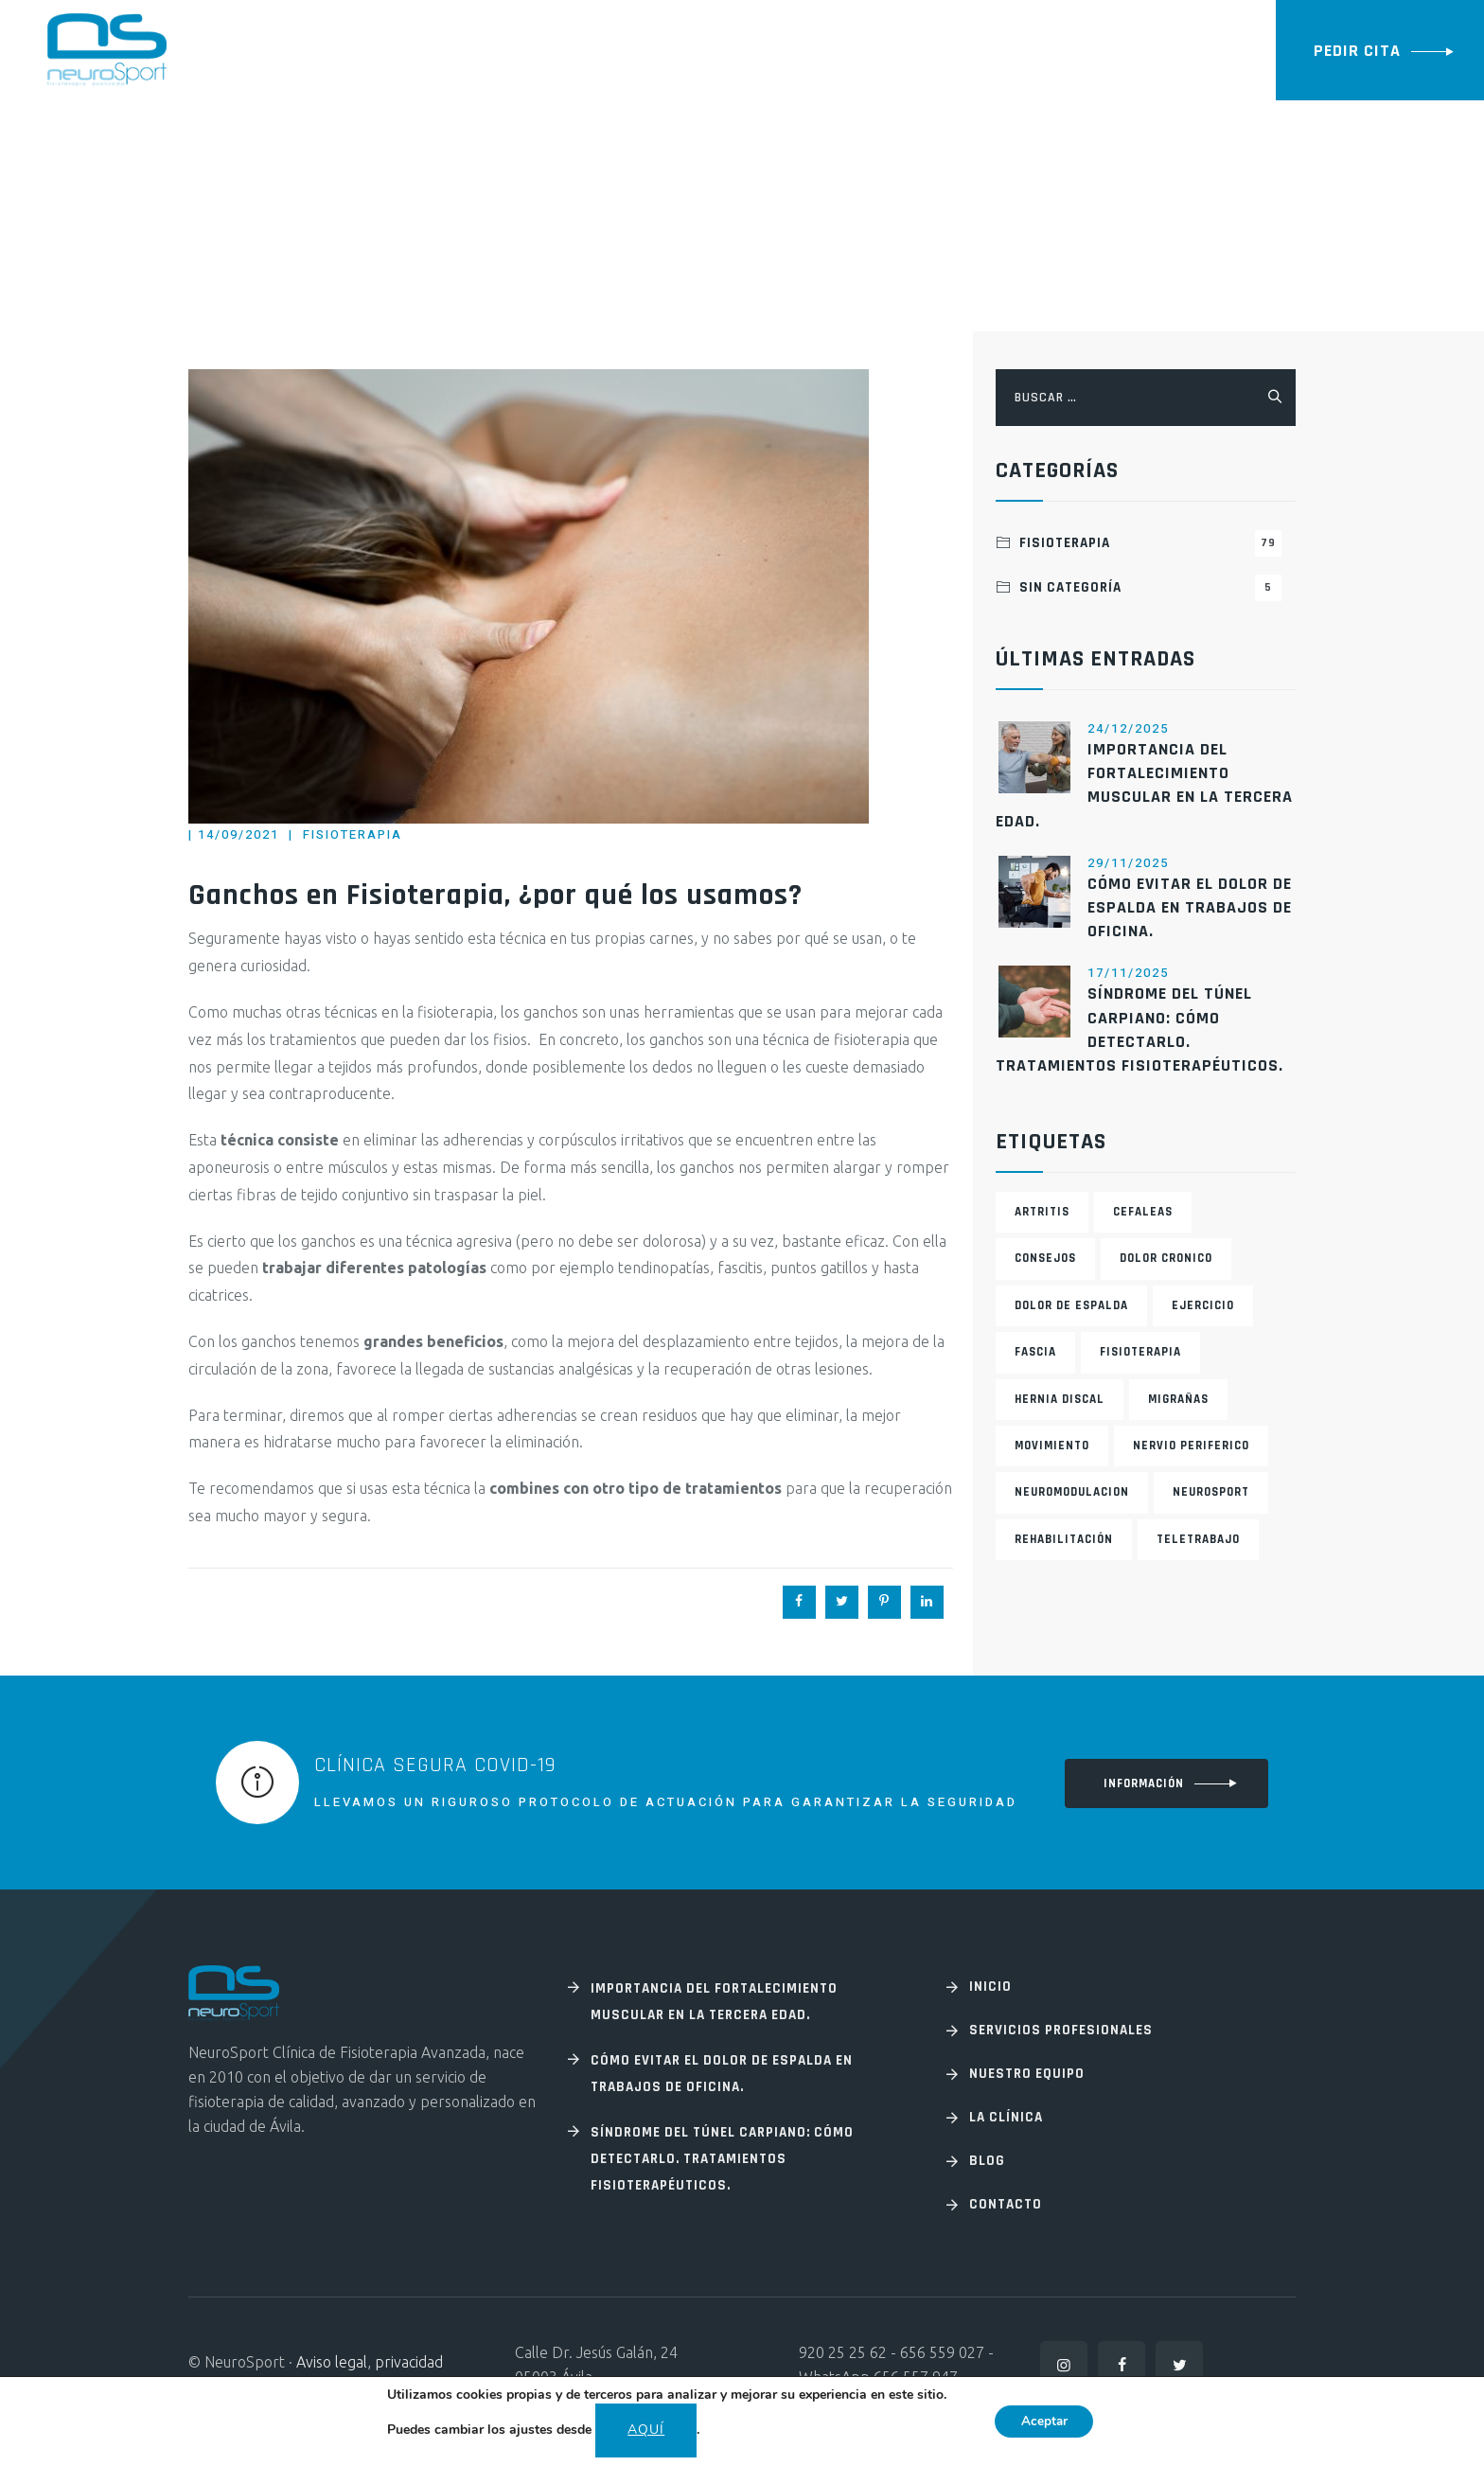  What do you see at coordinates (1042, 1211) in the screenshot?
I see `artritis [artritis (1 elemento)]` at bounding box center [1042, 1211].